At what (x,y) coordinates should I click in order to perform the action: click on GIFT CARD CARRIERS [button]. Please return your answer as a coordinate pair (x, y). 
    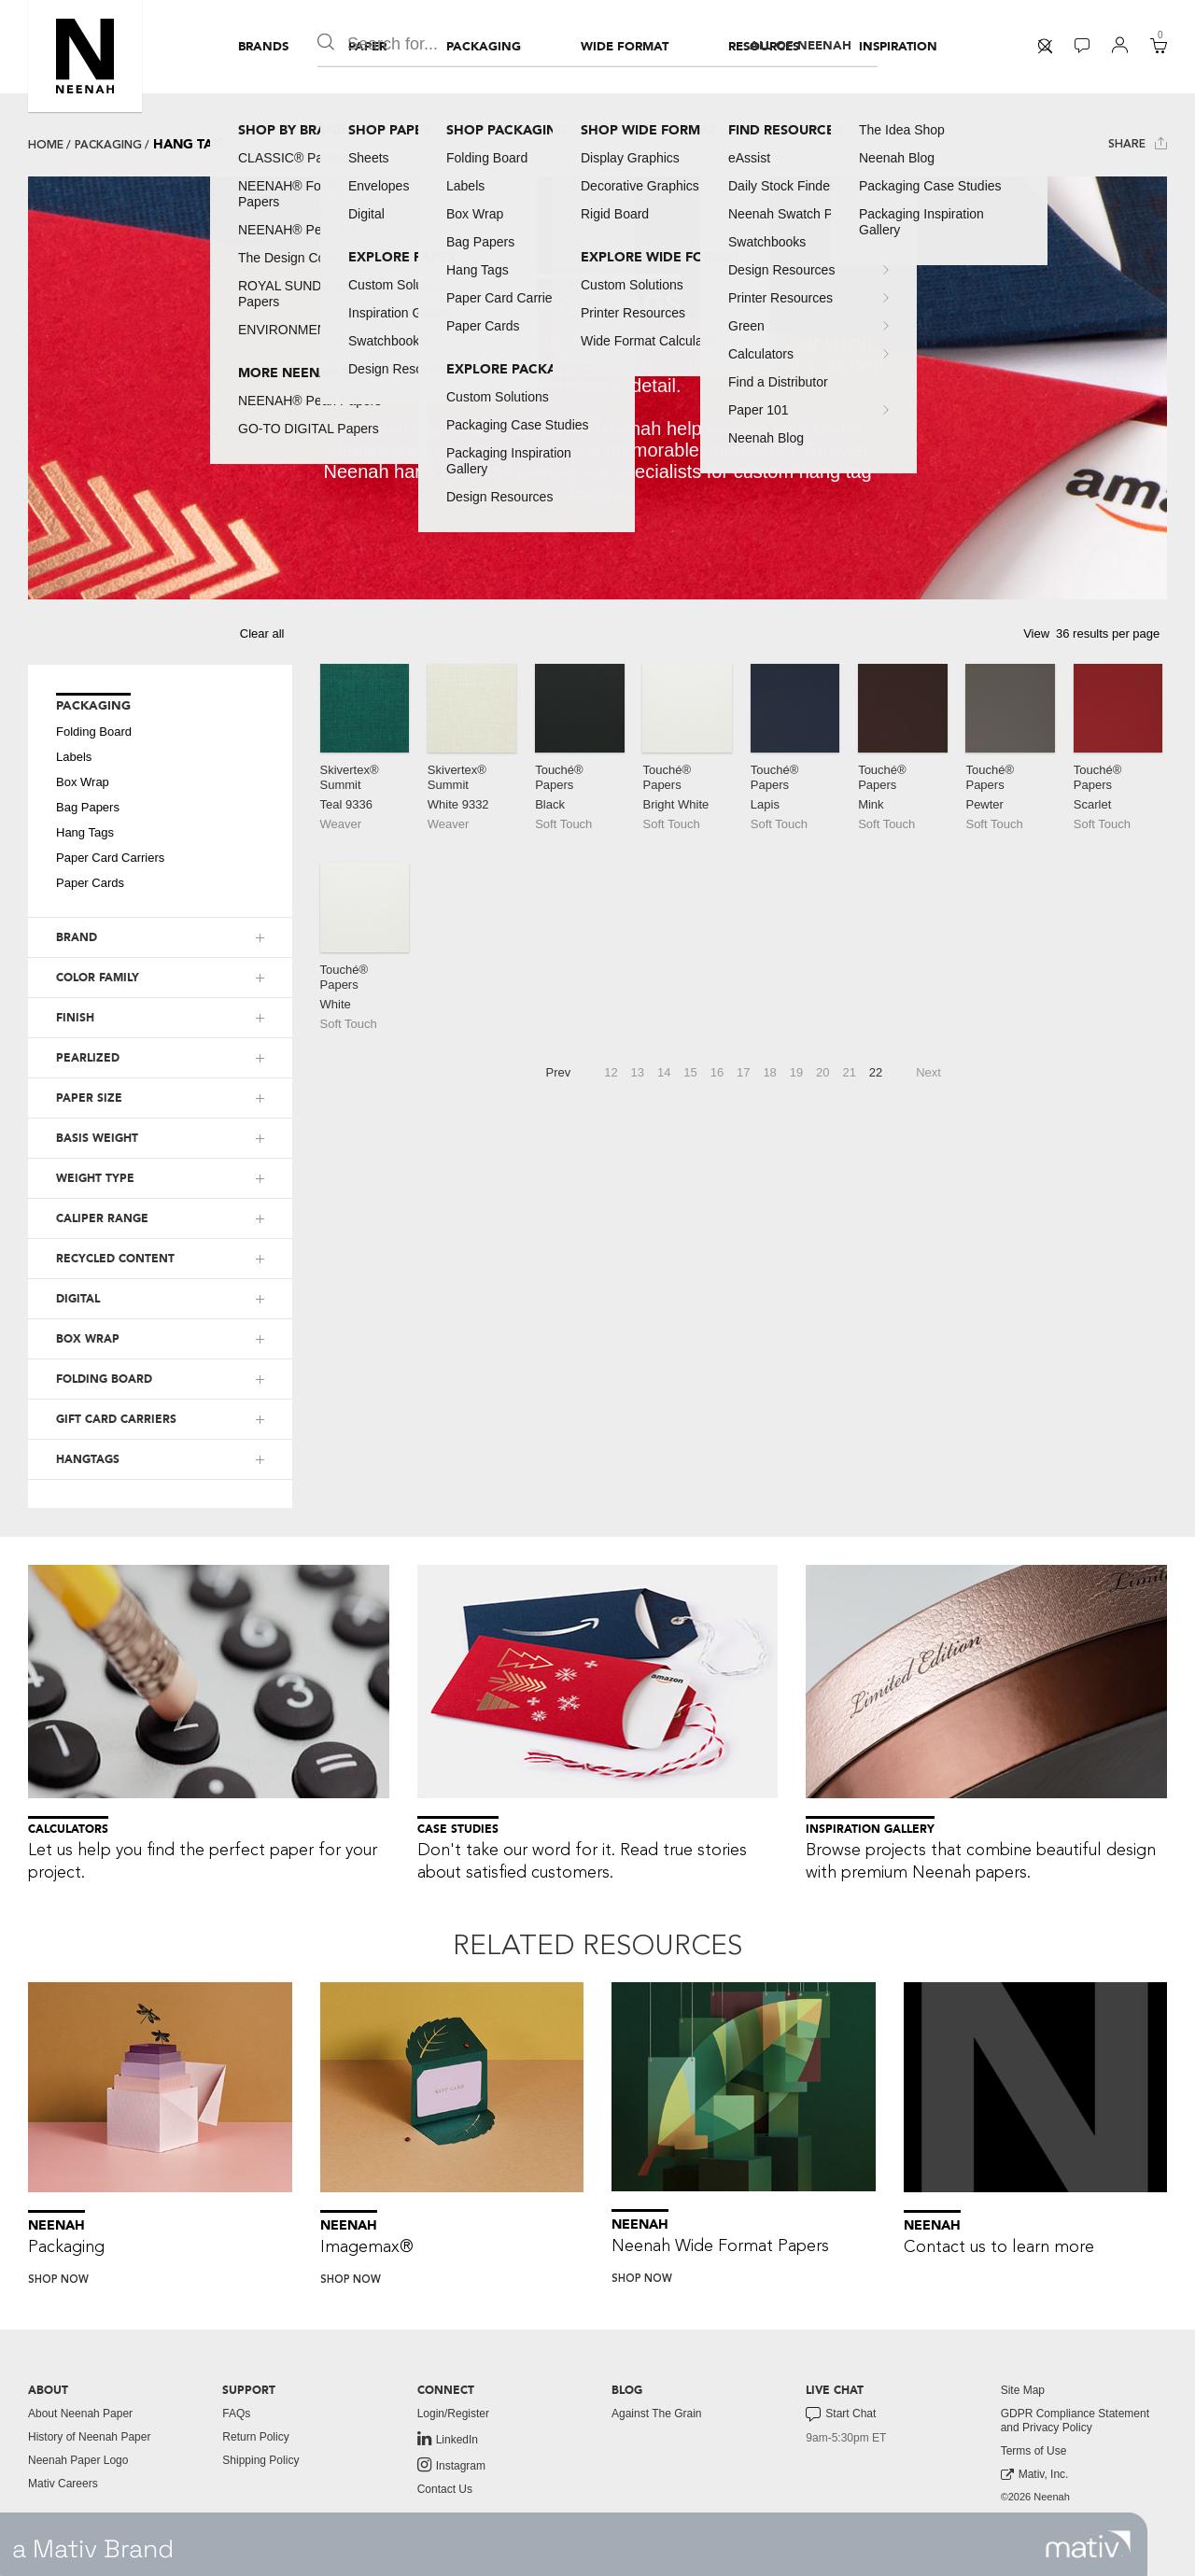
    Looking at the image, I should click on (116, 1419).